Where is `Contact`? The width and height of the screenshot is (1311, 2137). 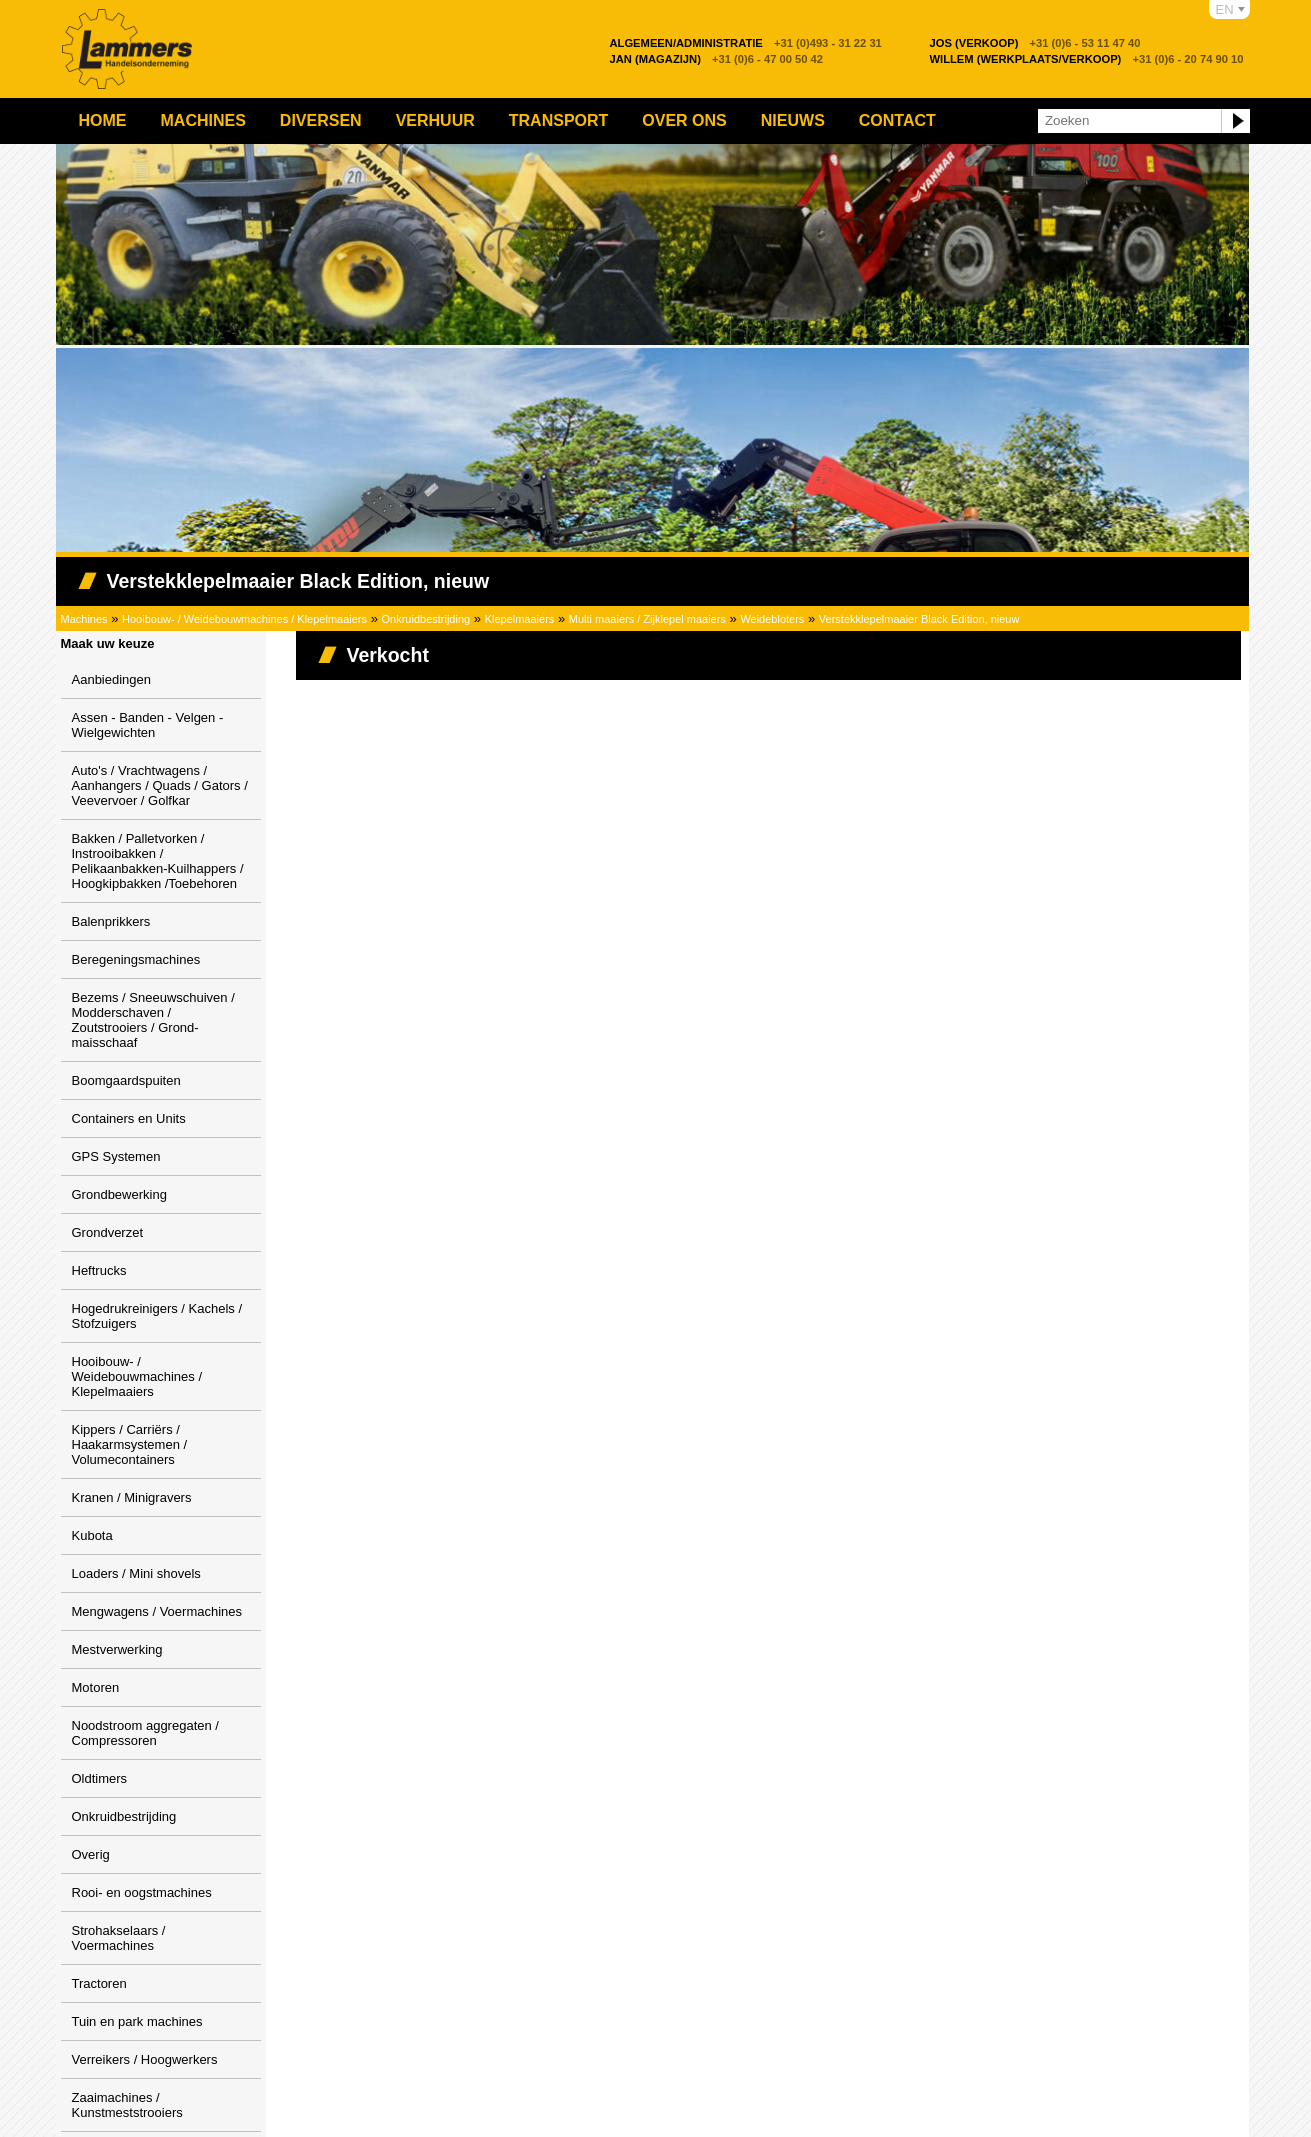 Contact is located at coordinates (897, 120).